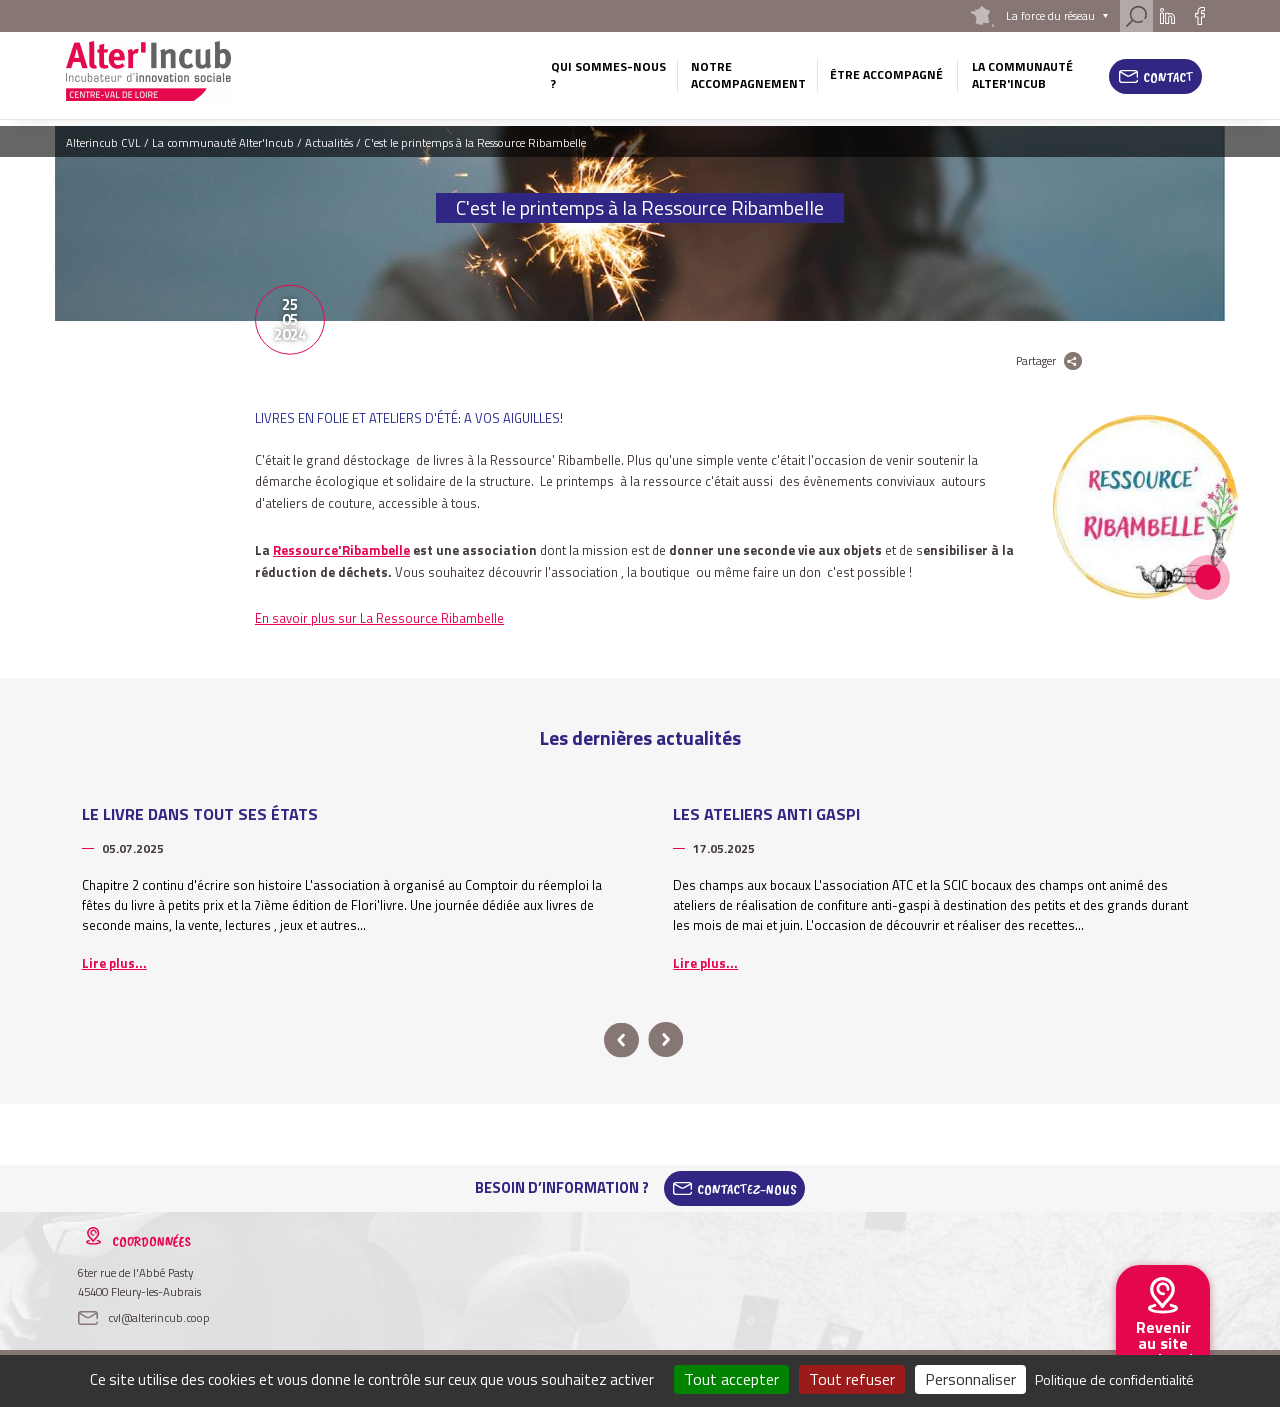 The height and width of the screenshot is (1407, 1280). What do you see at coordinates (852, 1379) in the screenshot?
I see `Tout refuser [Cookies : Tout refuser]` at bounding box center [852, 1379].